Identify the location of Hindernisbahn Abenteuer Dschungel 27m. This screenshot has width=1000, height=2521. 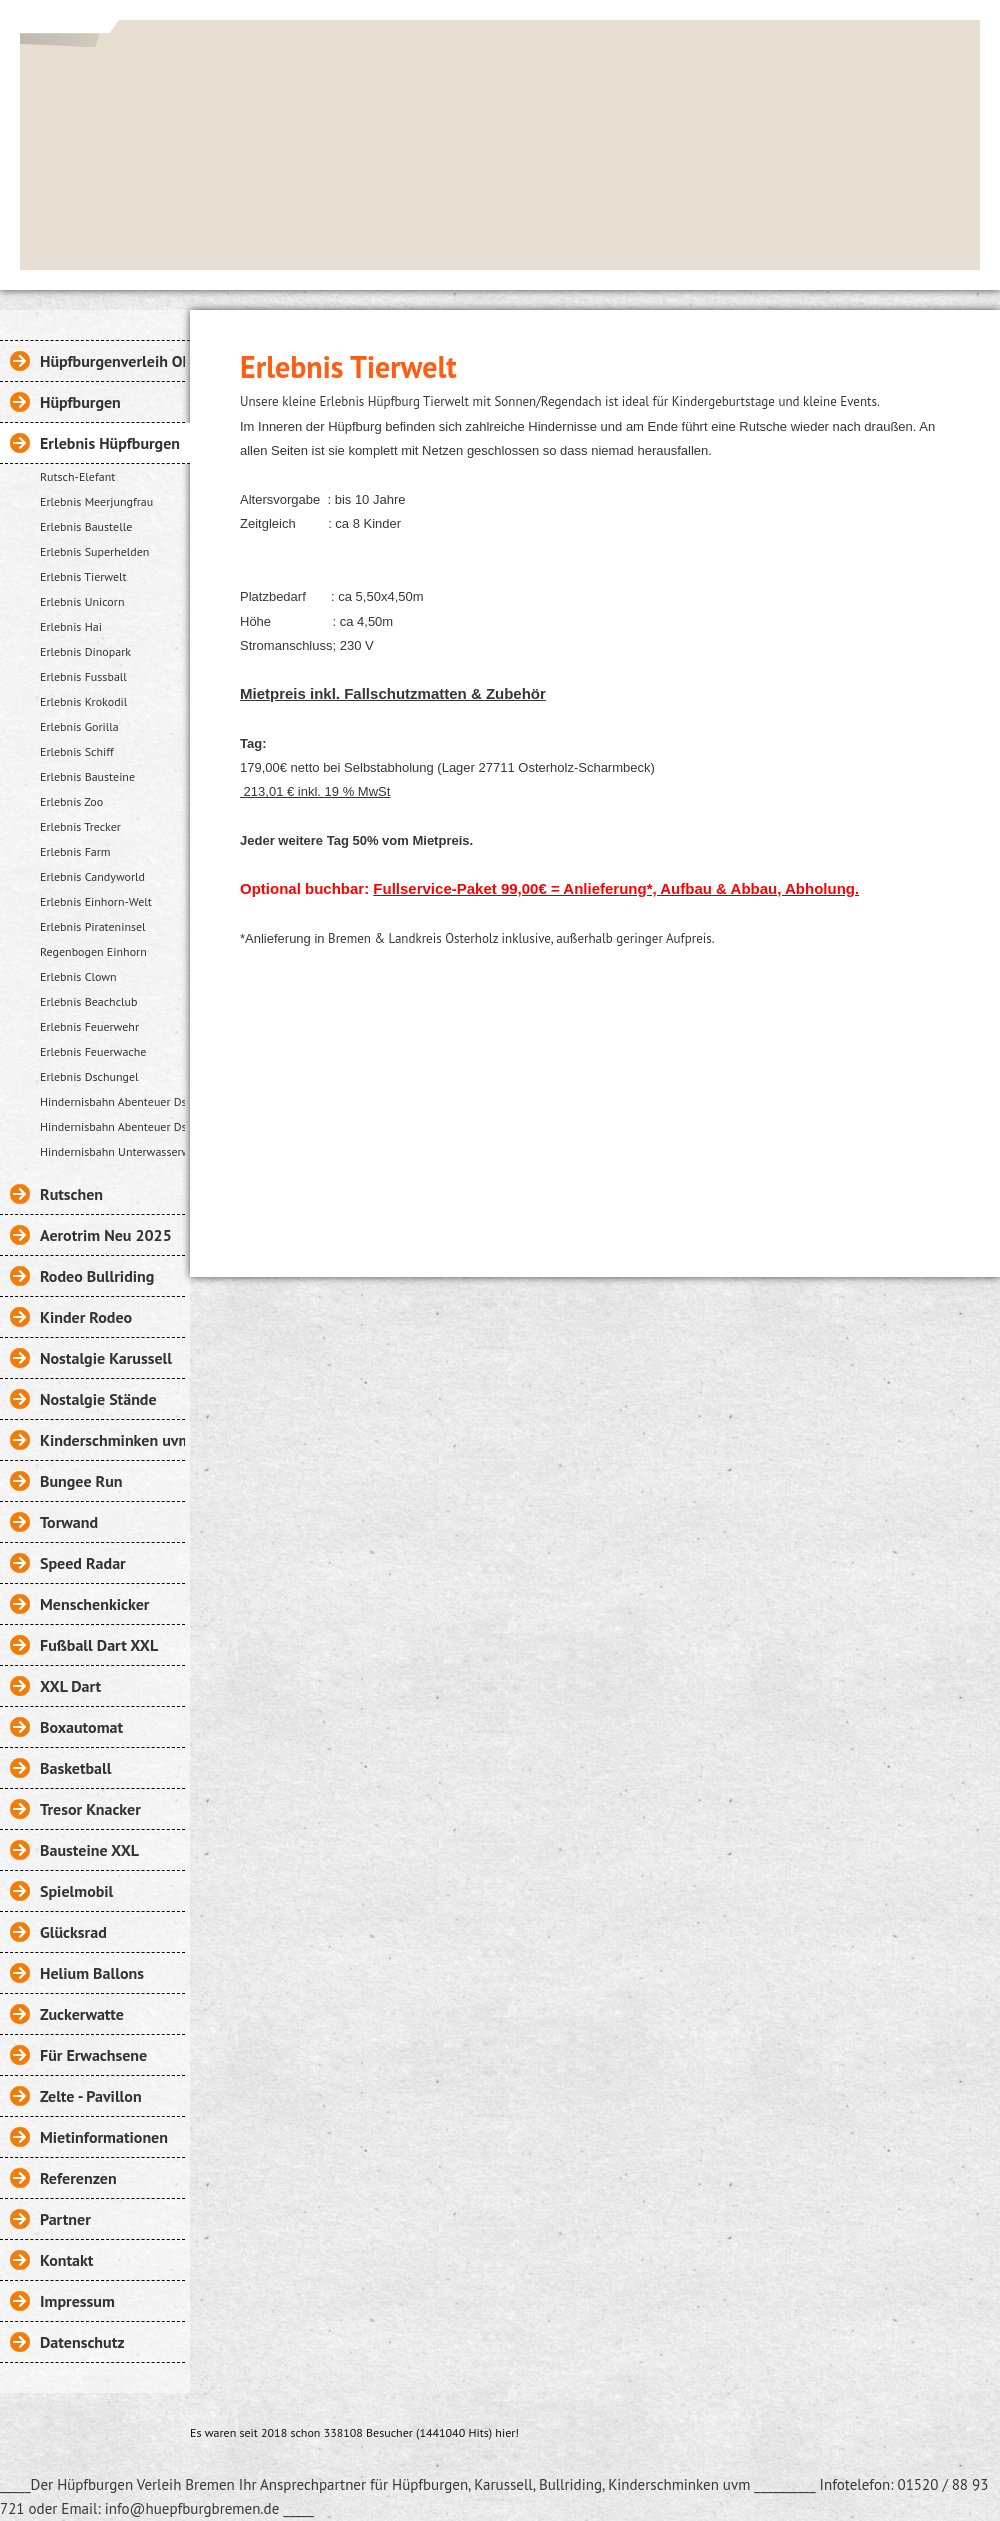
(112, 1126).